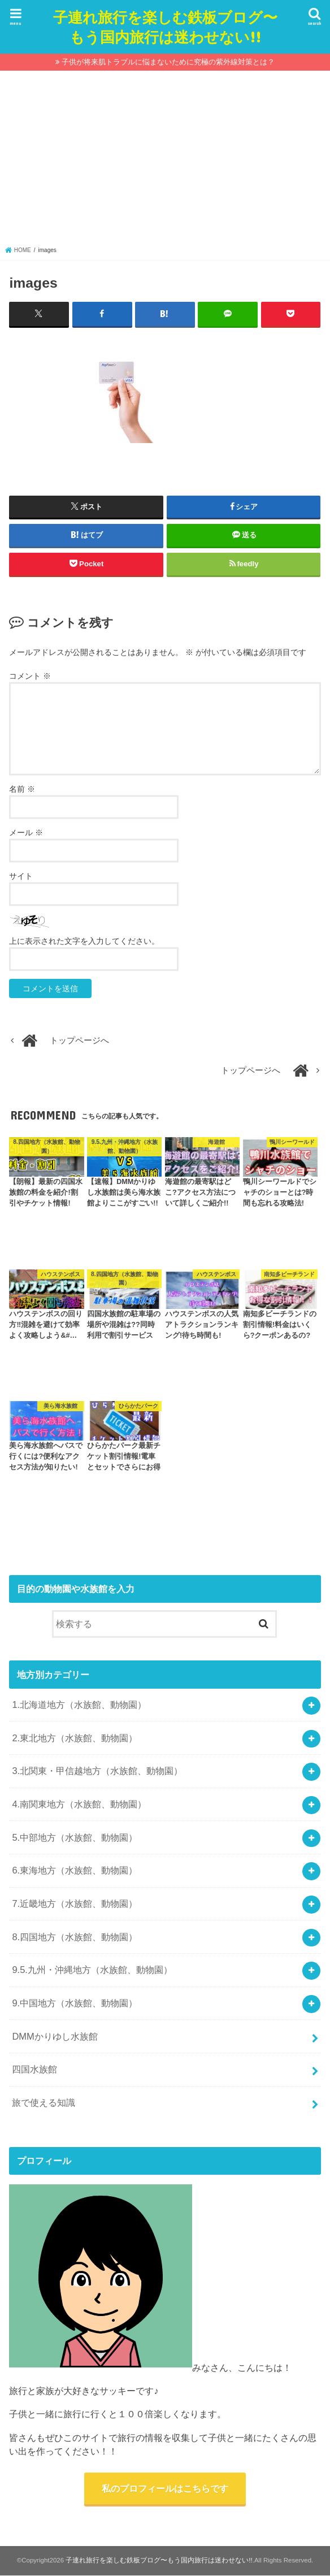 Image resolution: width=330 pixels, height=2576 pixels. Describe the element at coordinates (22, 788) in the screenshot. I see `名前` at that location.